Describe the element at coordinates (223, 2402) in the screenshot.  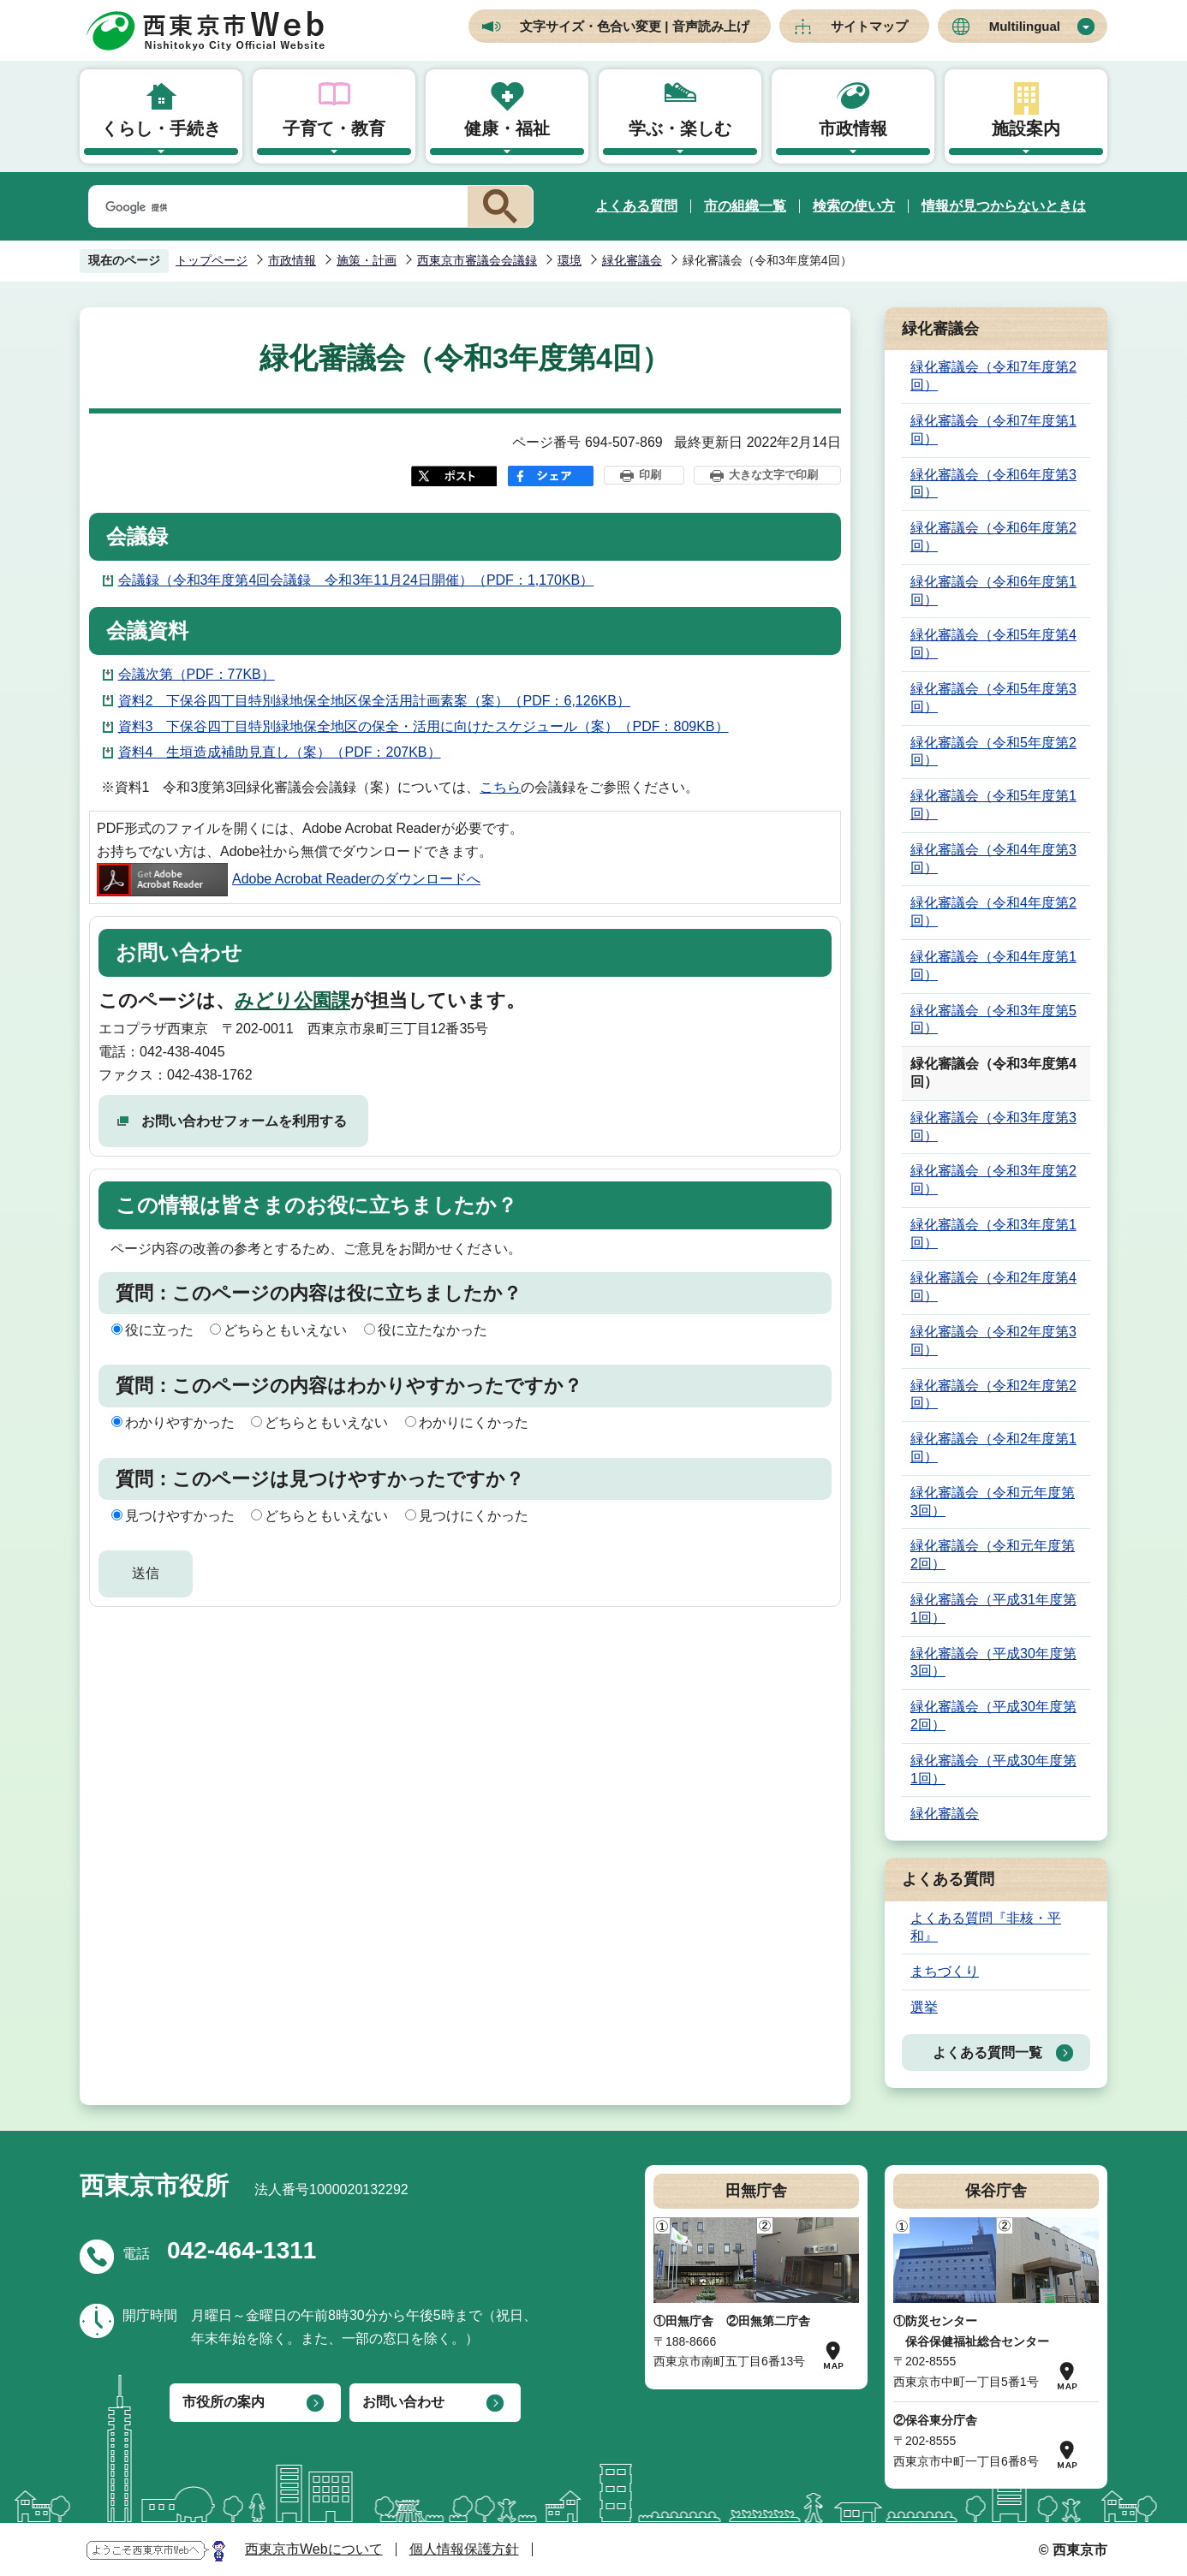
I see `市役所の案内` at that location.